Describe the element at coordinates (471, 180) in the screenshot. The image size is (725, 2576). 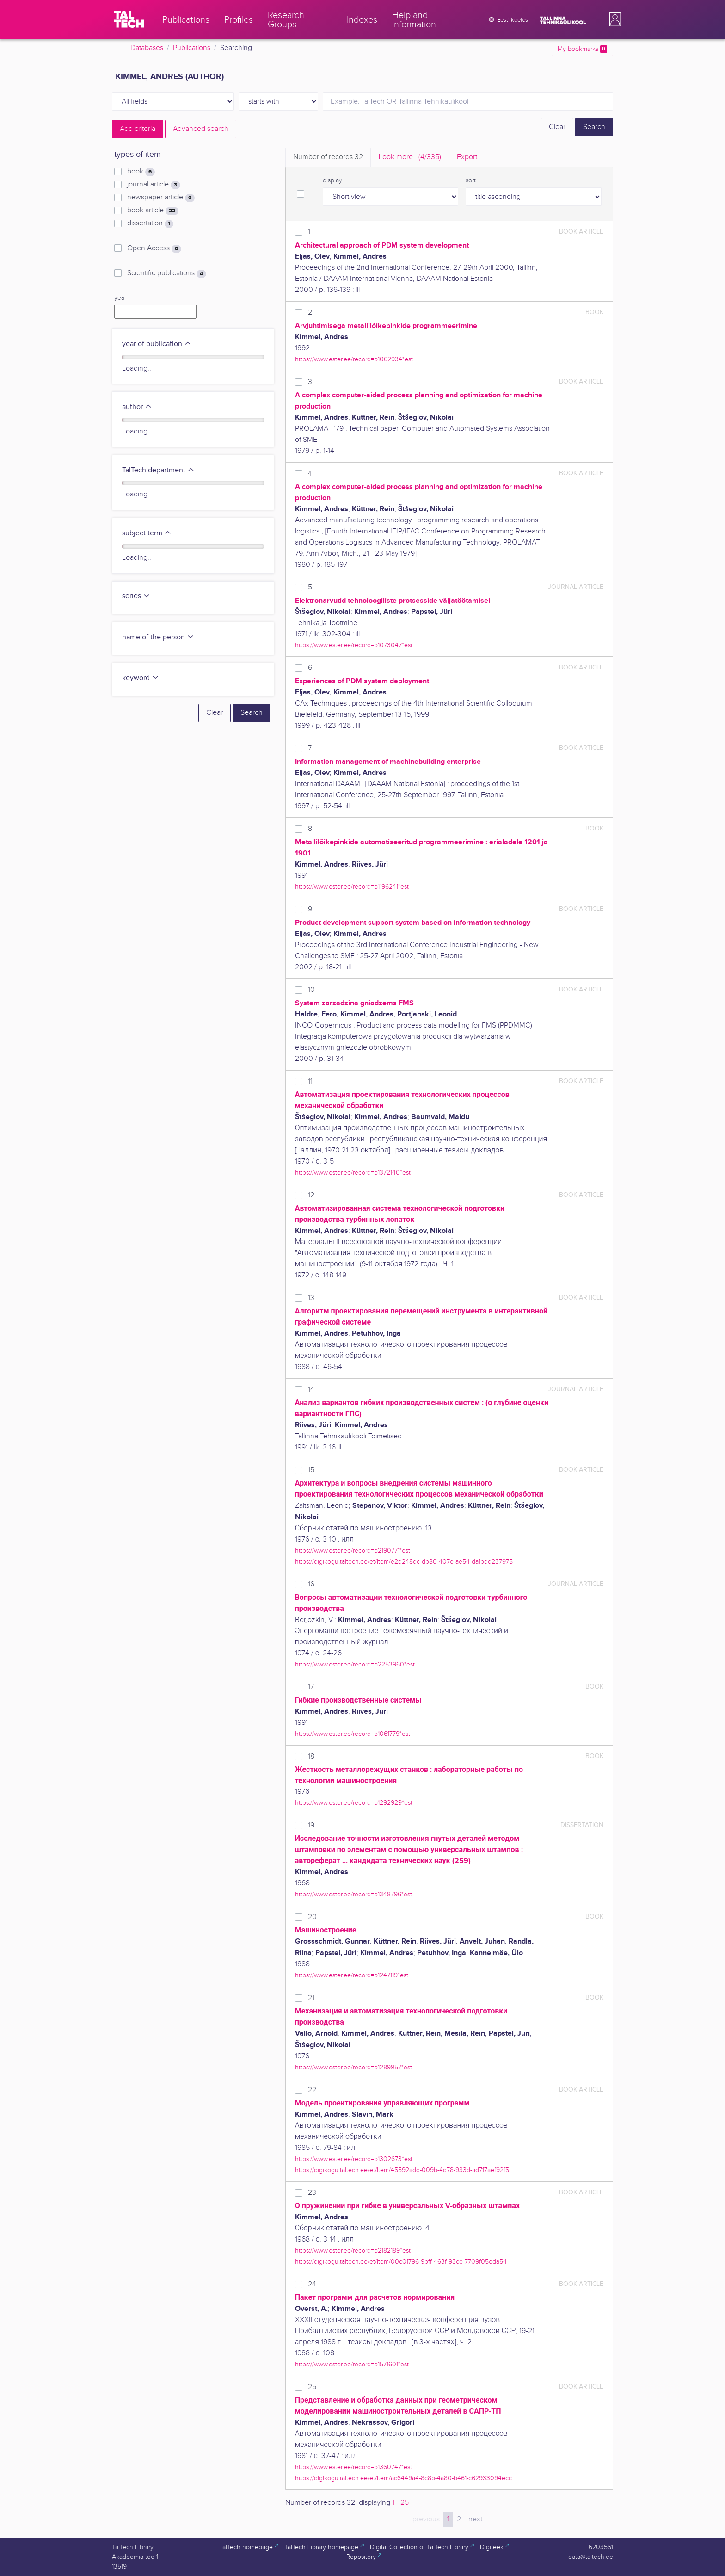
I see `sort` at that location.